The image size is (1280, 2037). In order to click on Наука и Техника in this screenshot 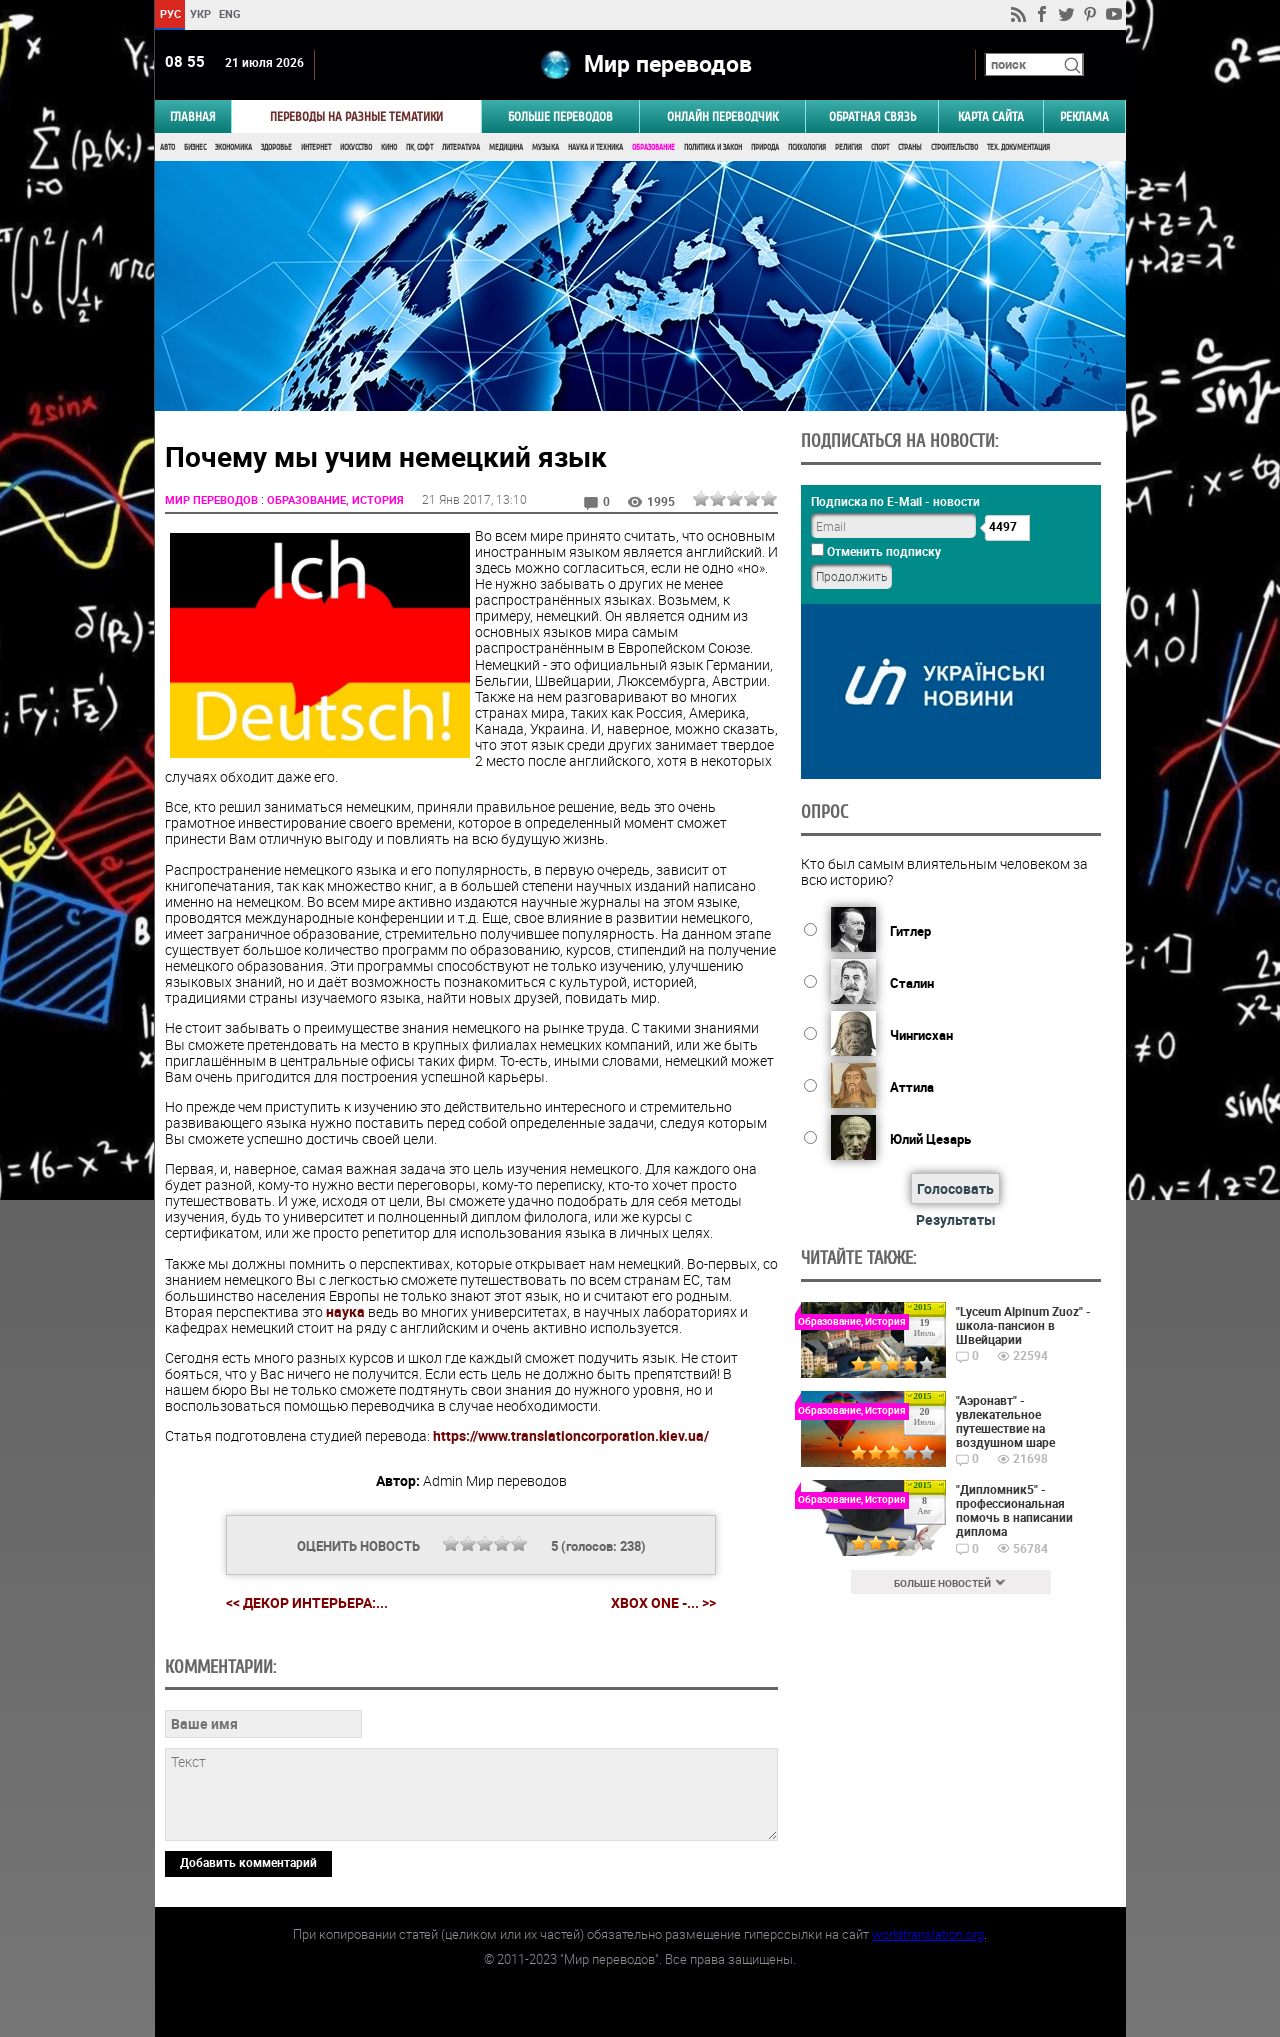, I will do `click(595, 147)`.